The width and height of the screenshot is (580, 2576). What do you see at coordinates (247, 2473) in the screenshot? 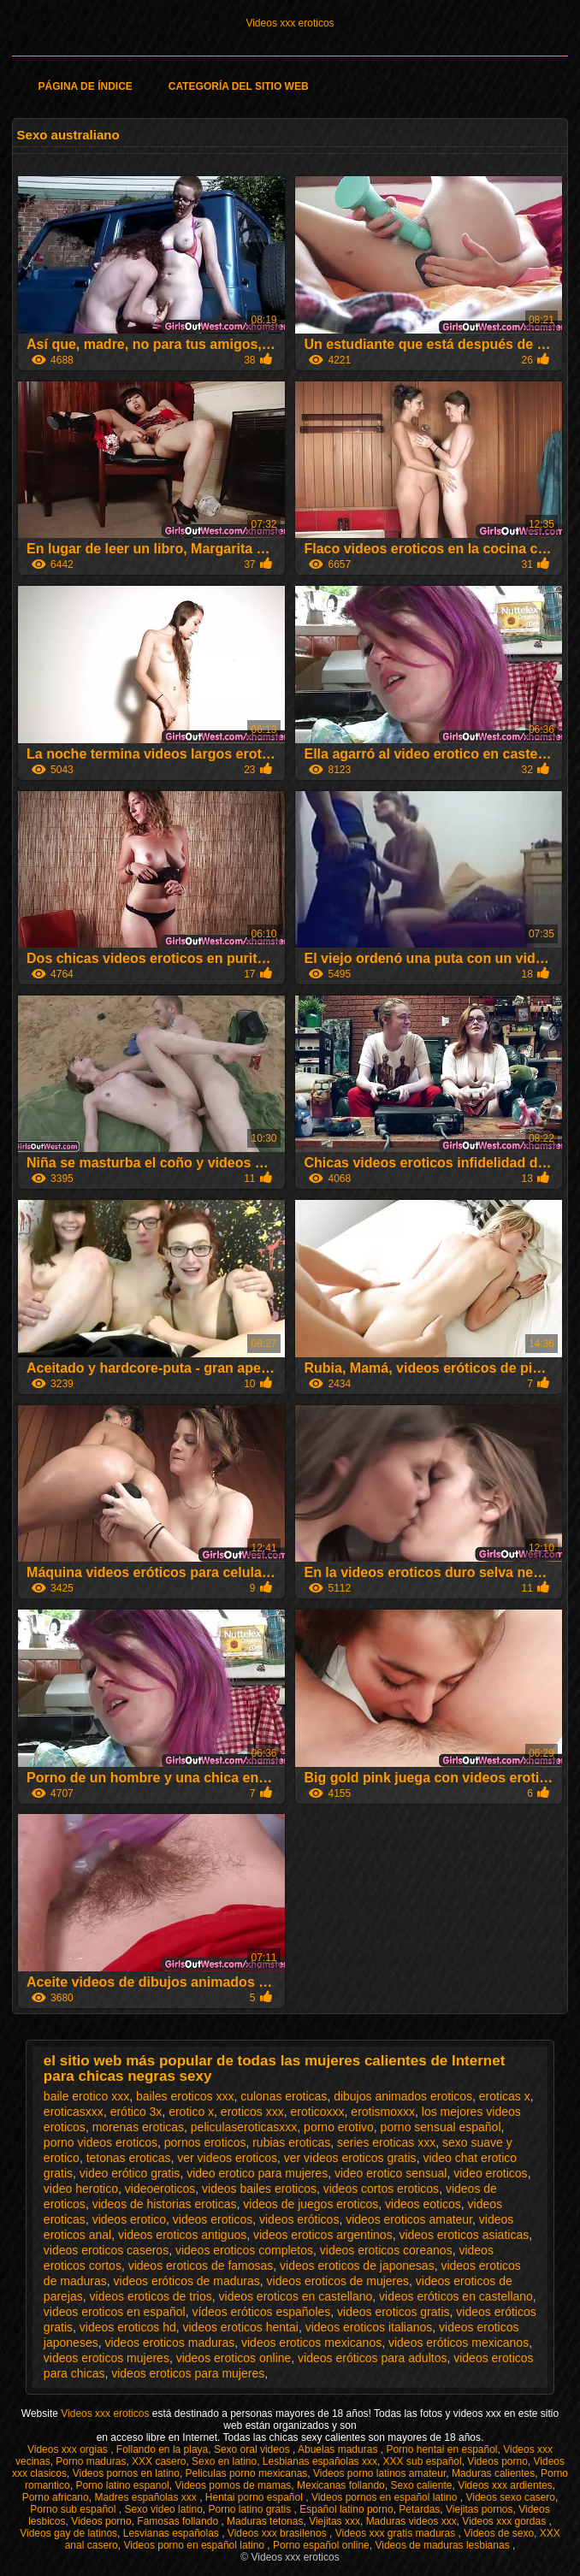
I see `Peliculas porno mexicanas` at bounding box center [247, 2473].